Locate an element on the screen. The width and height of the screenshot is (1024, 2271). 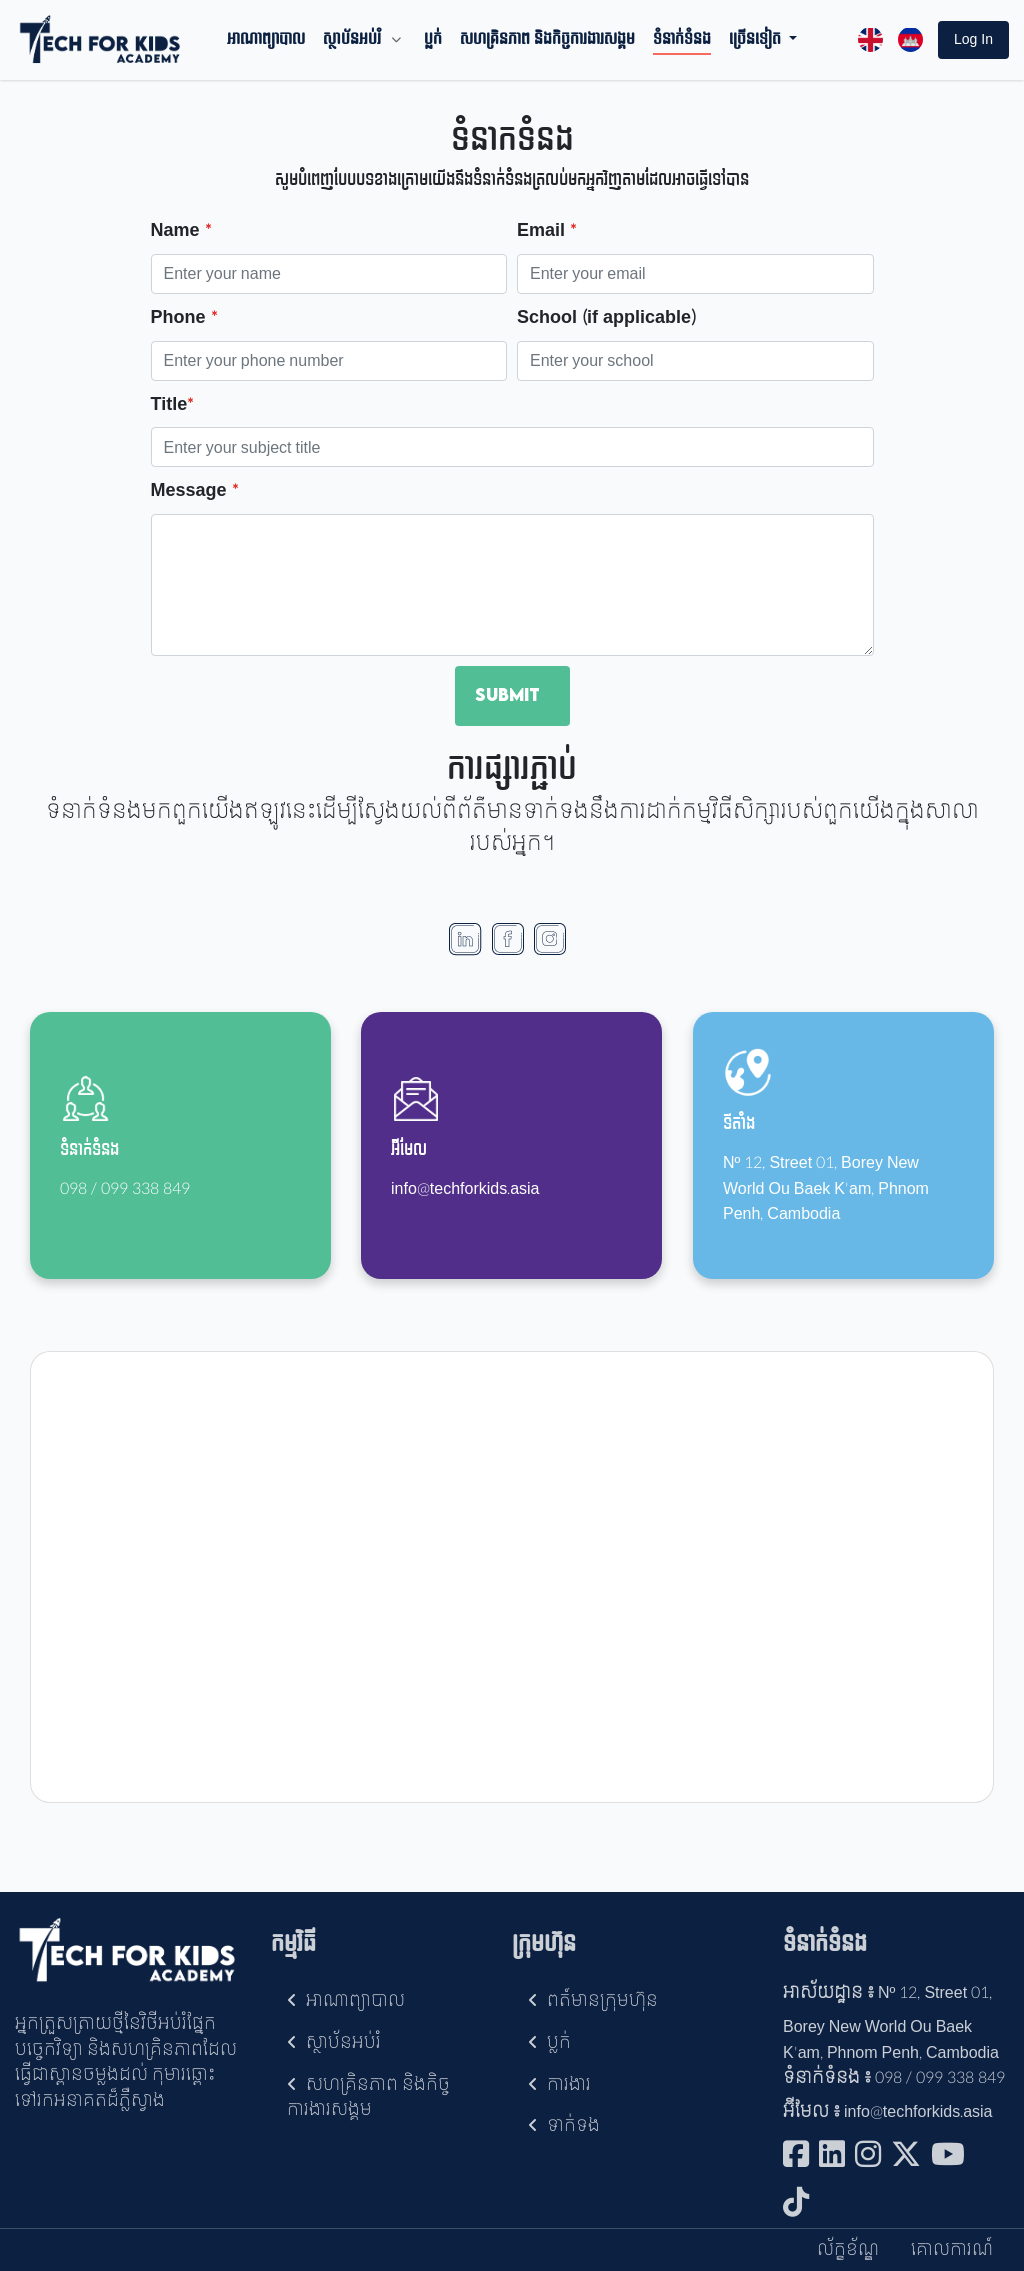
អាណាព្យាបាល is located at coordinates (266, 40).